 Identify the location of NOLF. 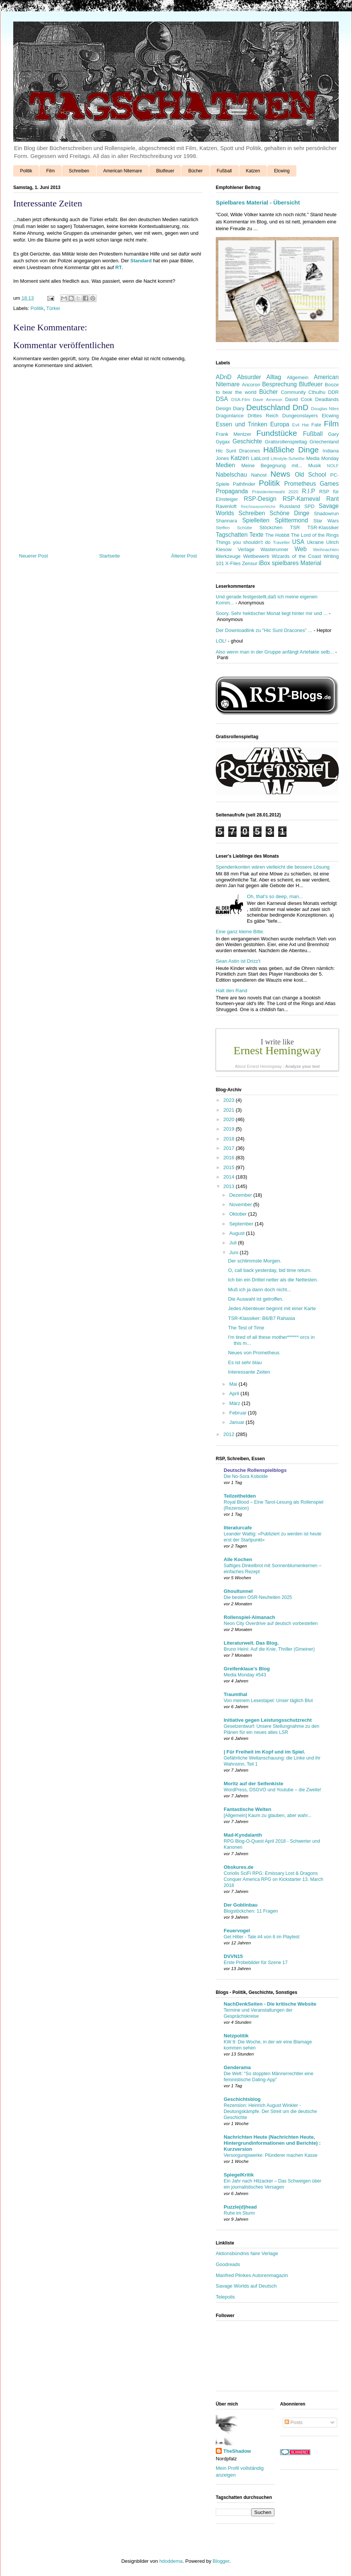
(333, 465).